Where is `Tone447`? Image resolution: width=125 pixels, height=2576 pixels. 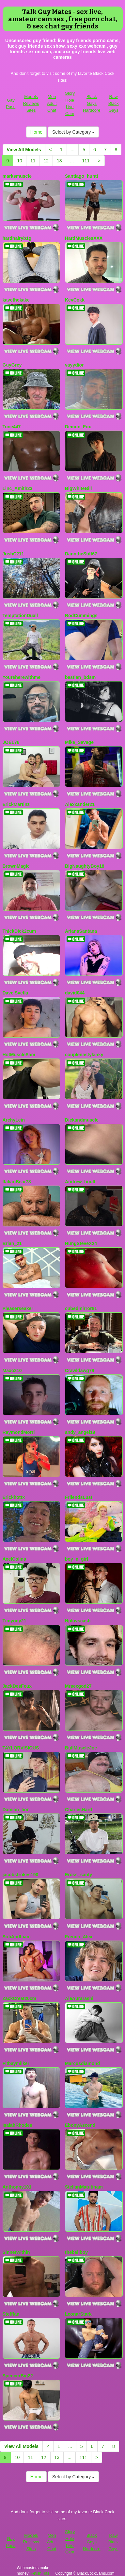 Tone447 is located at coordinates (12, 426).